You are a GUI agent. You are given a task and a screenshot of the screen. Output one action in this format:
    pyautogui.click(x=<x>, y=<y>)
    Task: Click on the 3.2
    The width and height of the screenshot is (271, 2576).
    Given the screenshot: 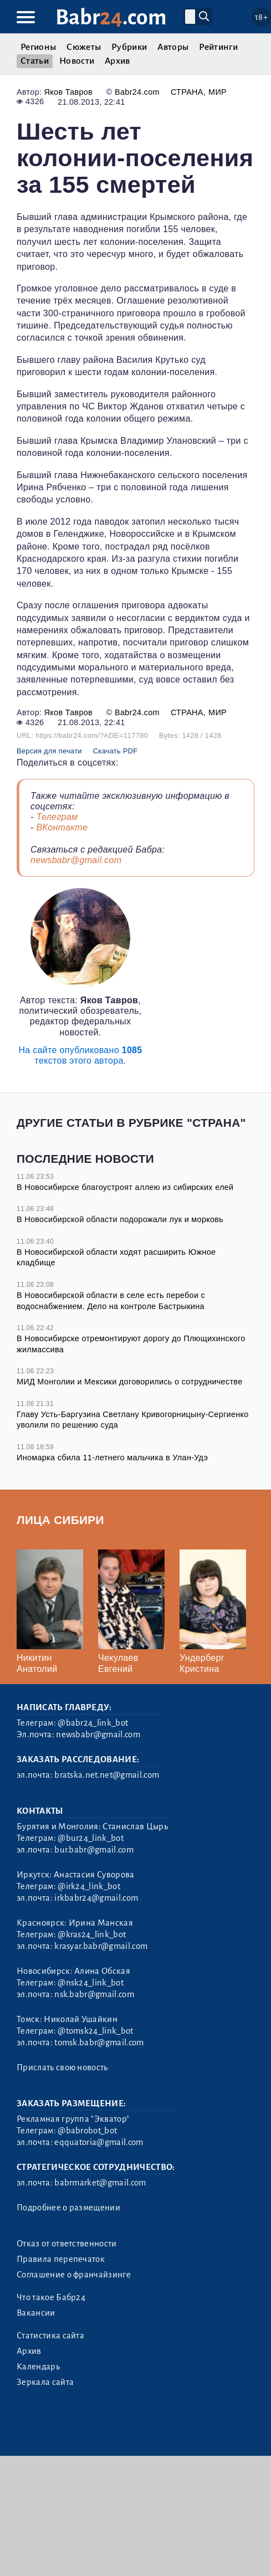 What is the action you would take?
    pyautogui.click(x=83, y=2421)
    